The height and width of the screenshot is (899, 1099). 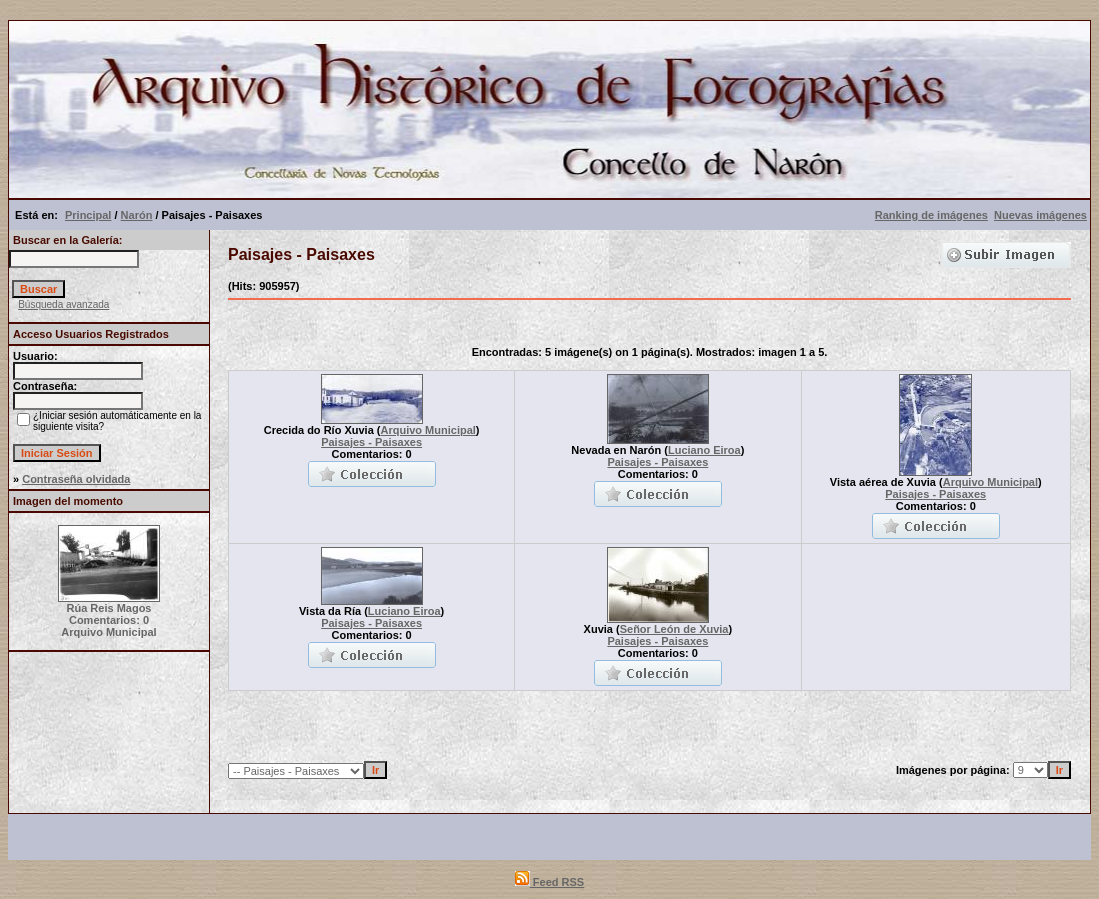 What do you see at coordinates (549, 882) in the screenshot?
I see `Feed RSS` at bounding box center [549, 882].